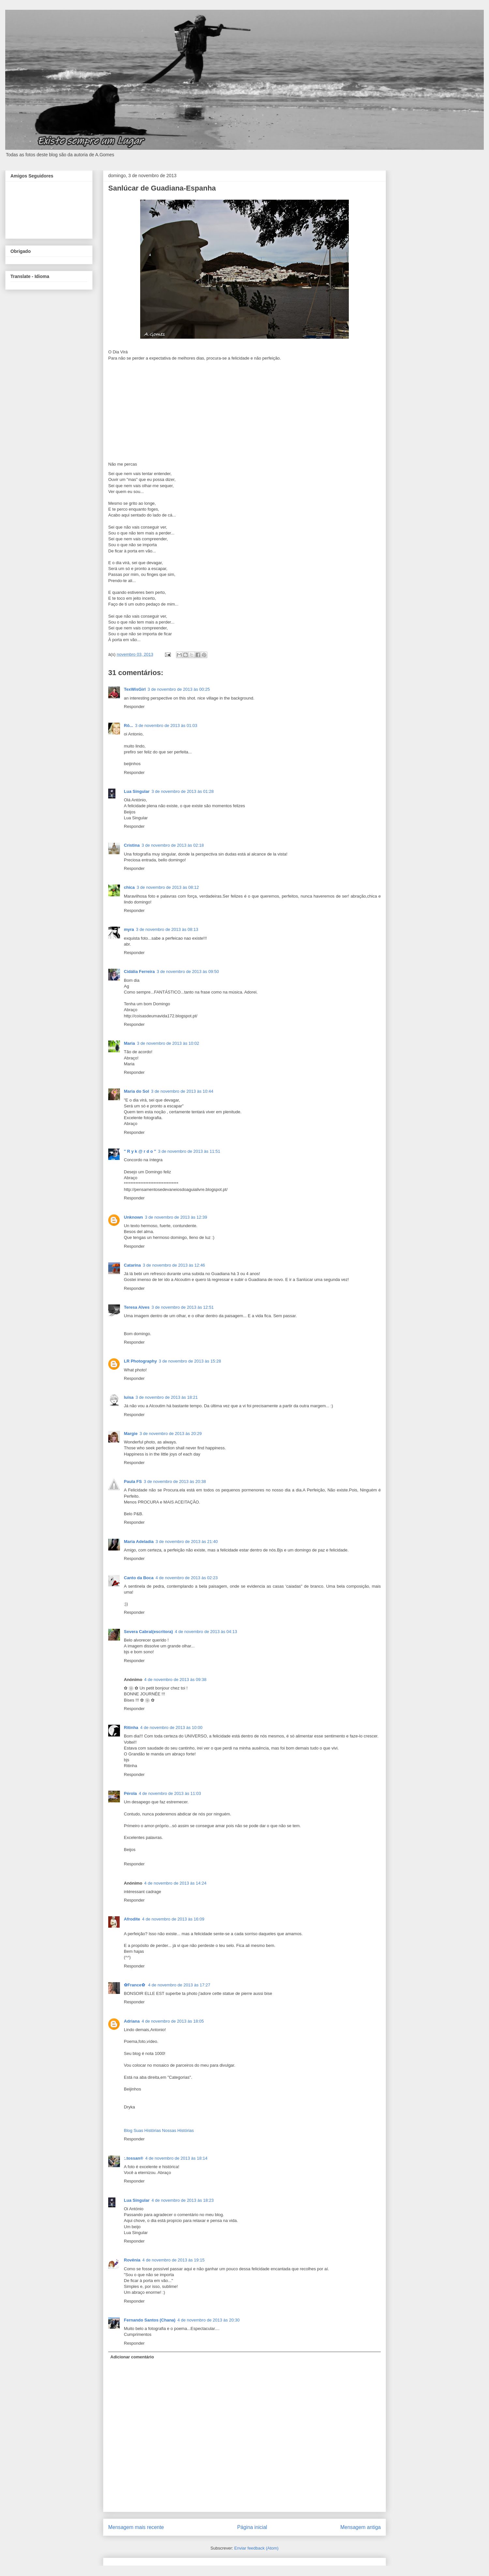 This screenshot has height=2576, width=489. I want to click on 3 de novembro de 2013 às 11:51, so click(189, 1151).